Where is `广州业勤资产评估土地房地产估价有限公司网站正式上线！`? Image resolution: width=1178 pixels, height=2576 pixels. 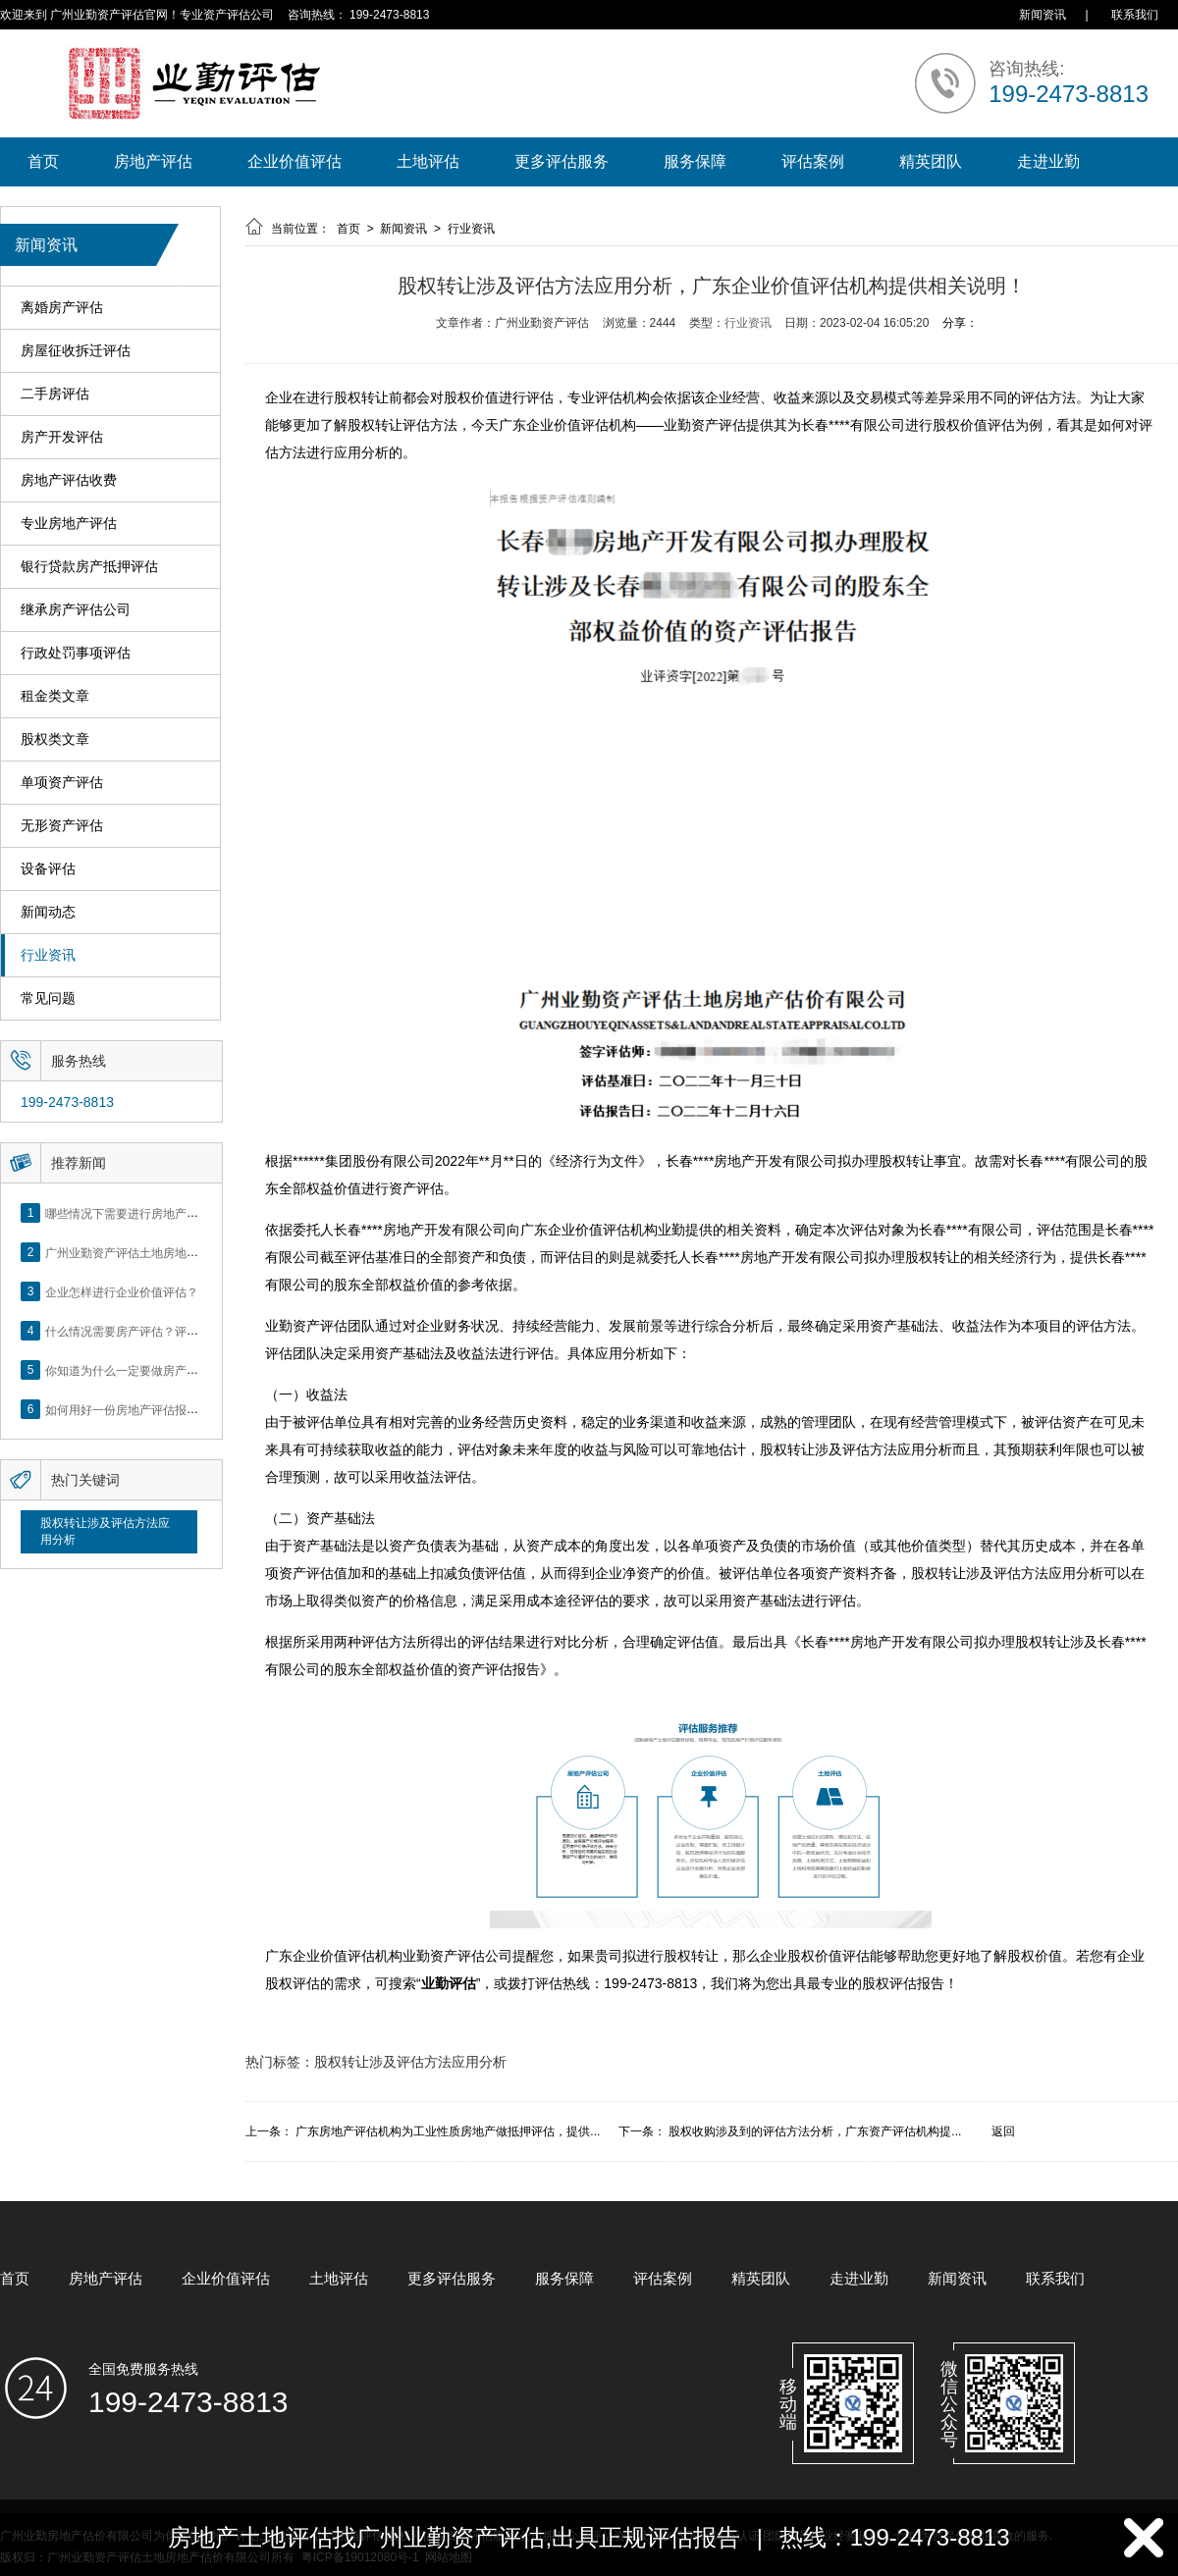
广州业勤资产评估土地房地产估价有限公司网站正式上线！ is located at coordinates (198, 1252).